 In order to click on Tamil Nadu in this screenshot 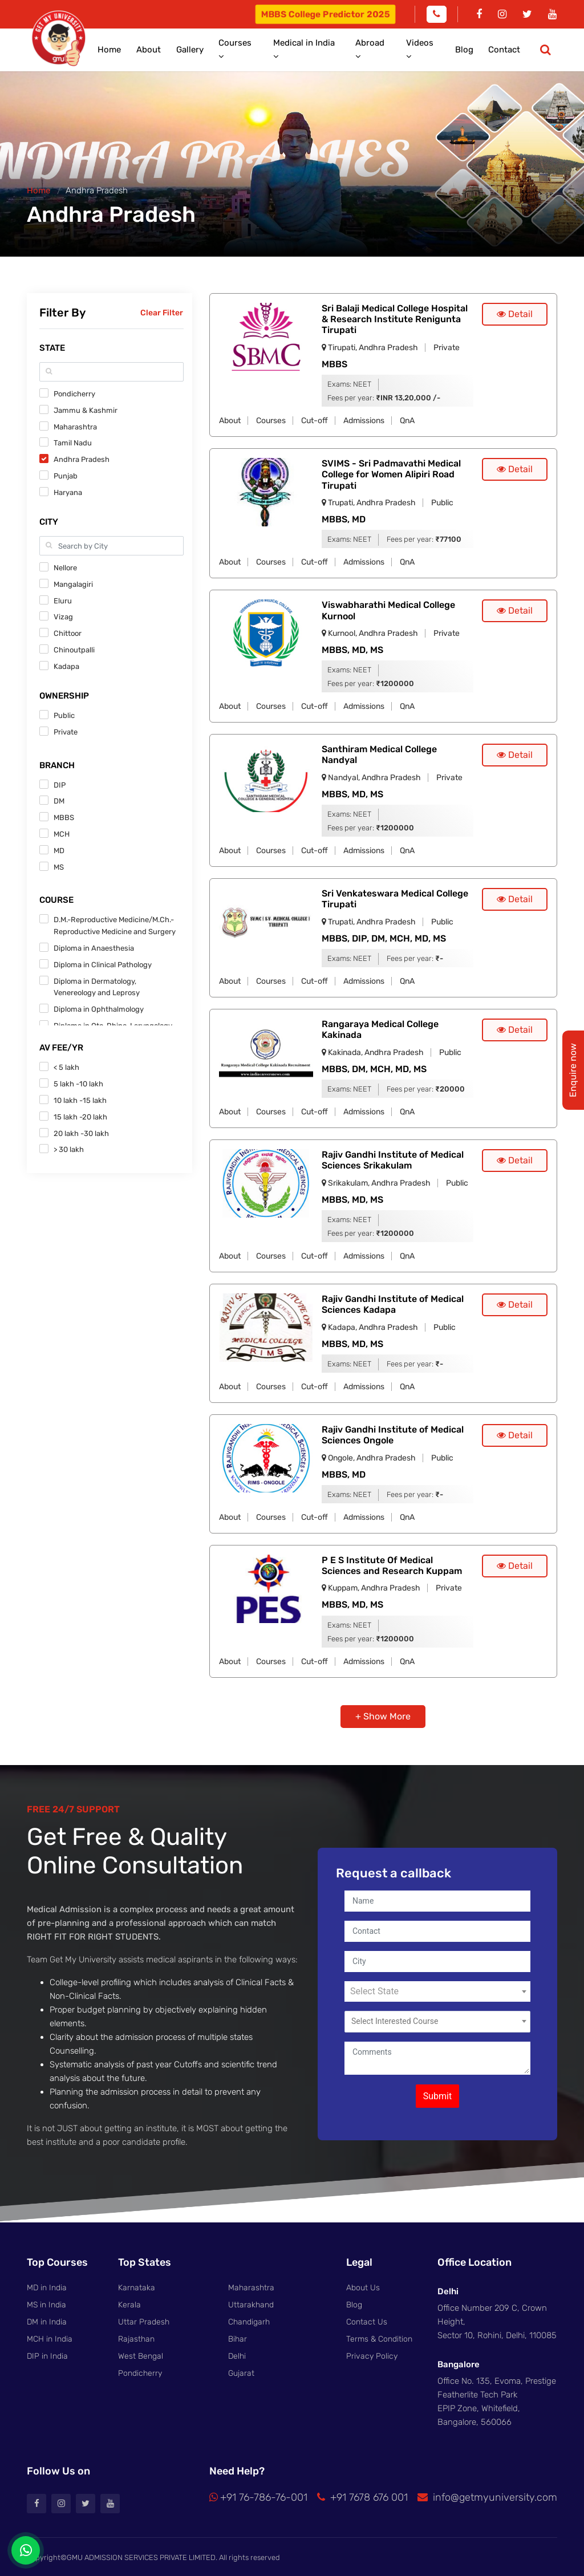, I will do `click(73, 440)`.